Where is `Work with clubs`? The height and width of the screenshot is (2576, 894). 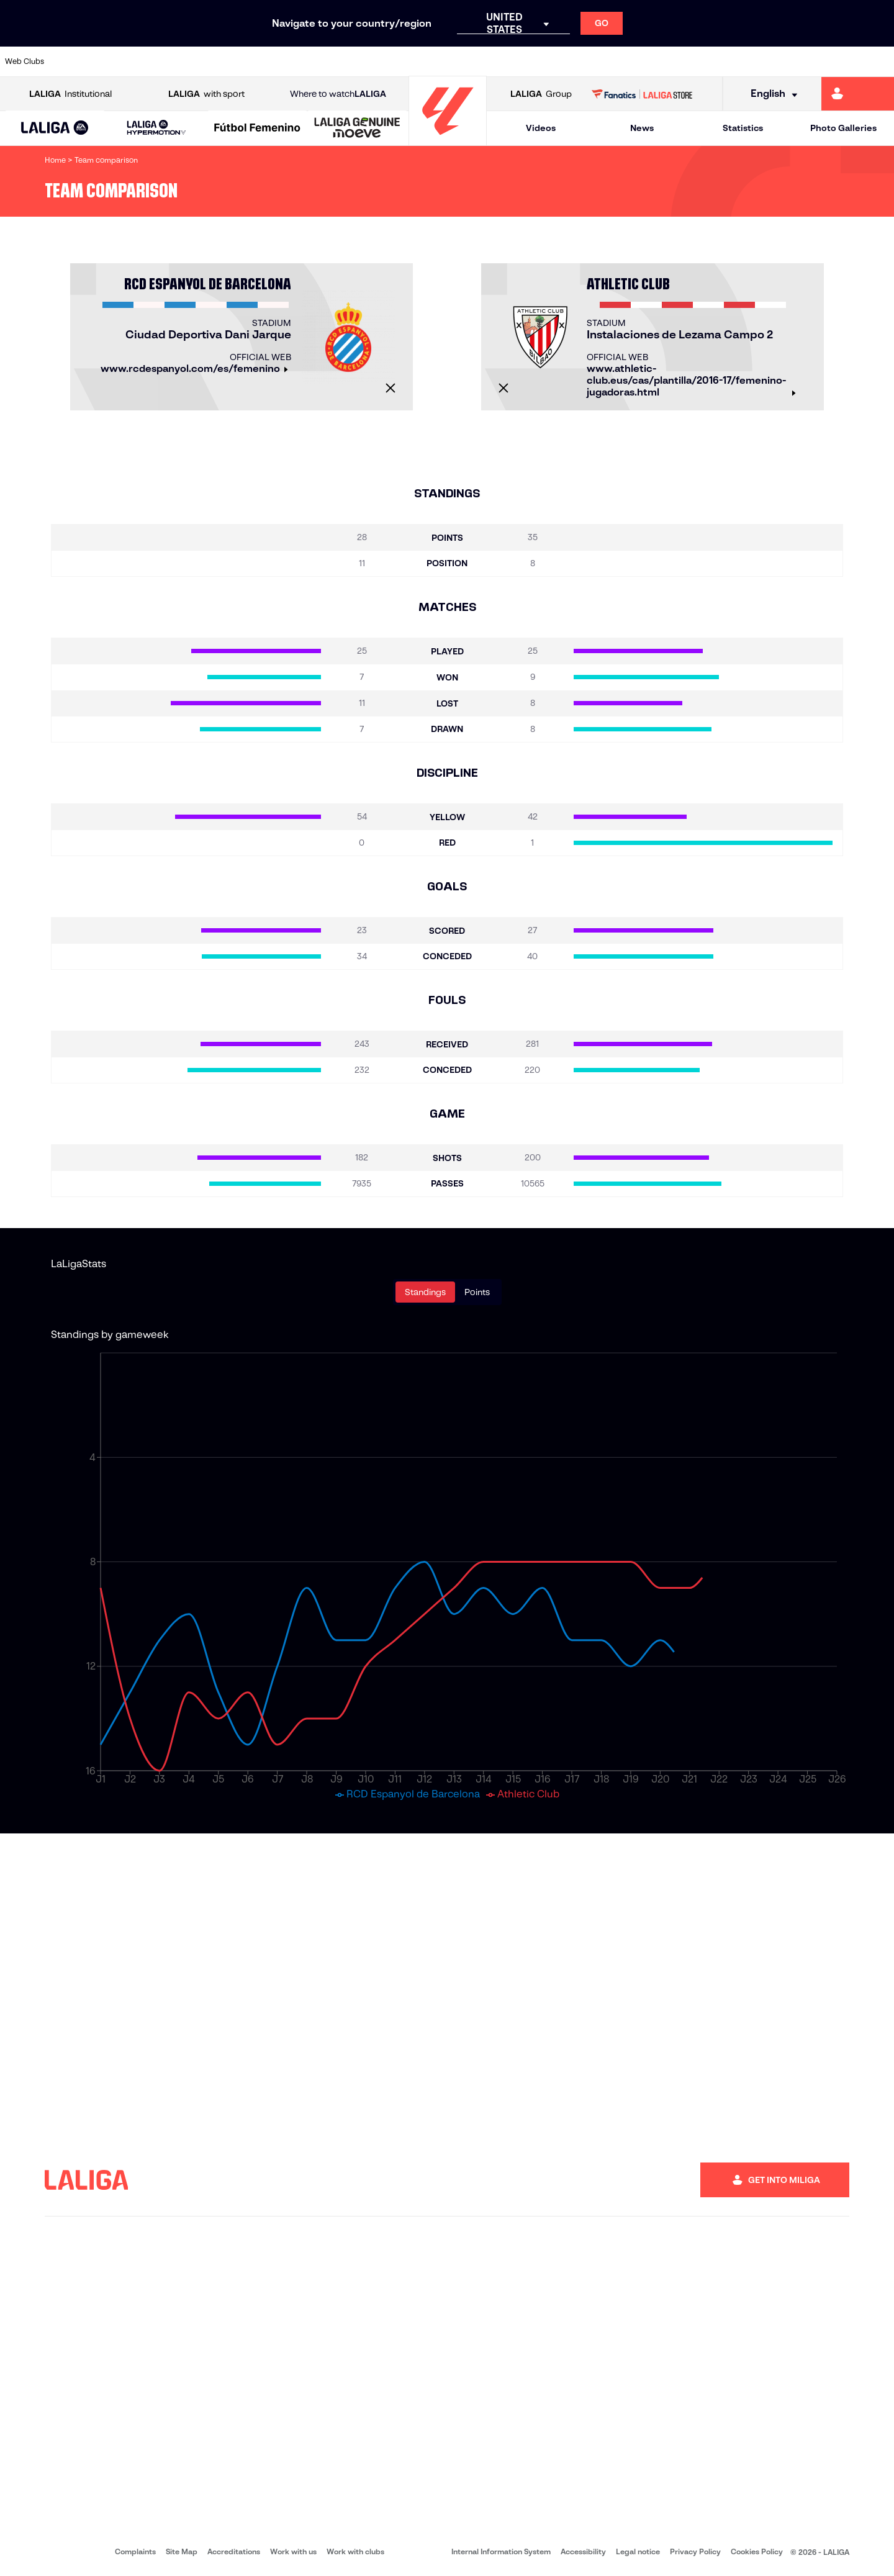
Work with clubs is located at coordinates (355, 2551).